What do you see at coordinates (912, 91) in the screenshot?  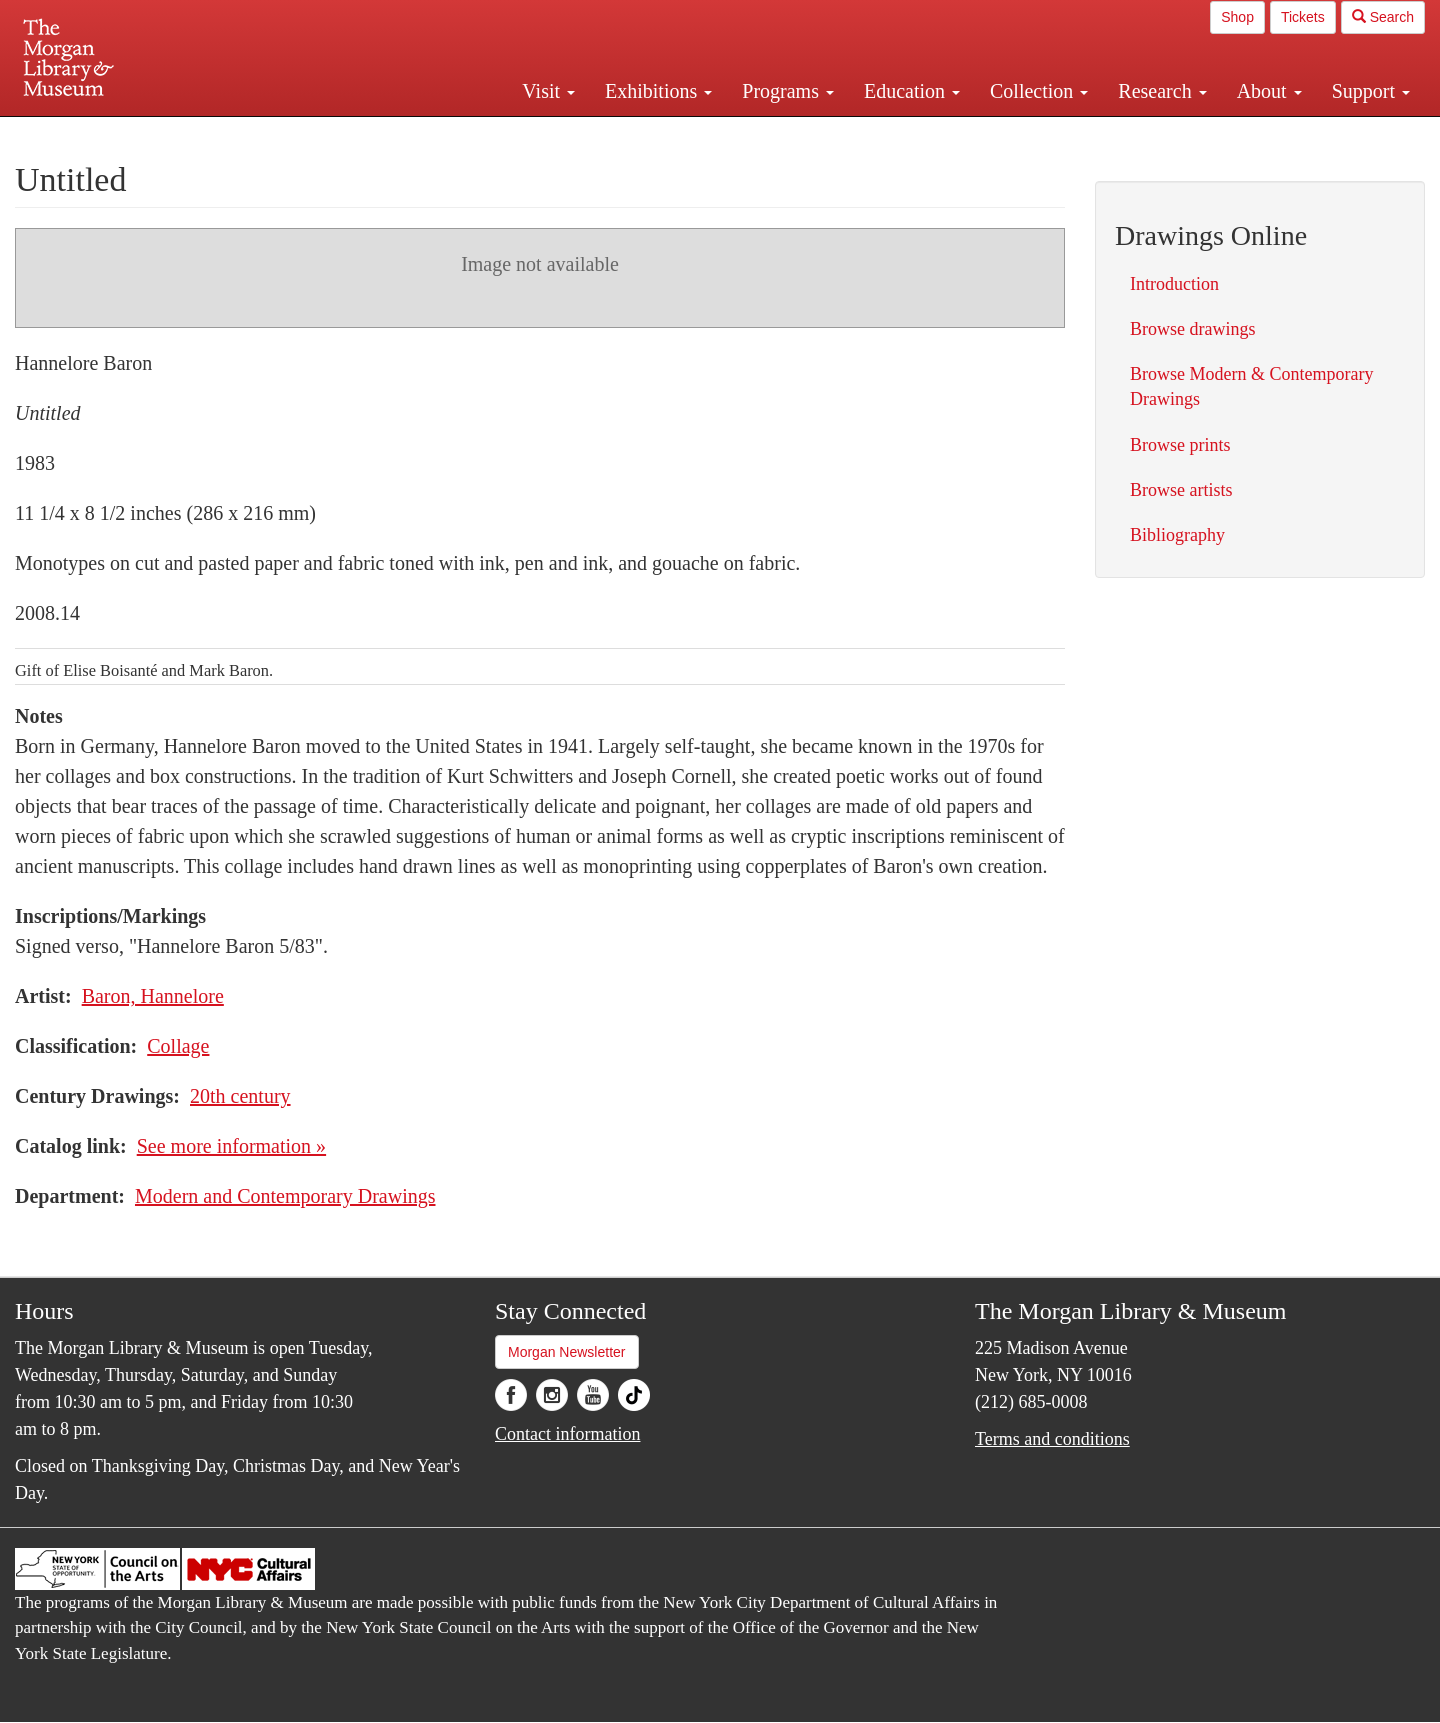 I see `Education` at bounding box center [912, 91].